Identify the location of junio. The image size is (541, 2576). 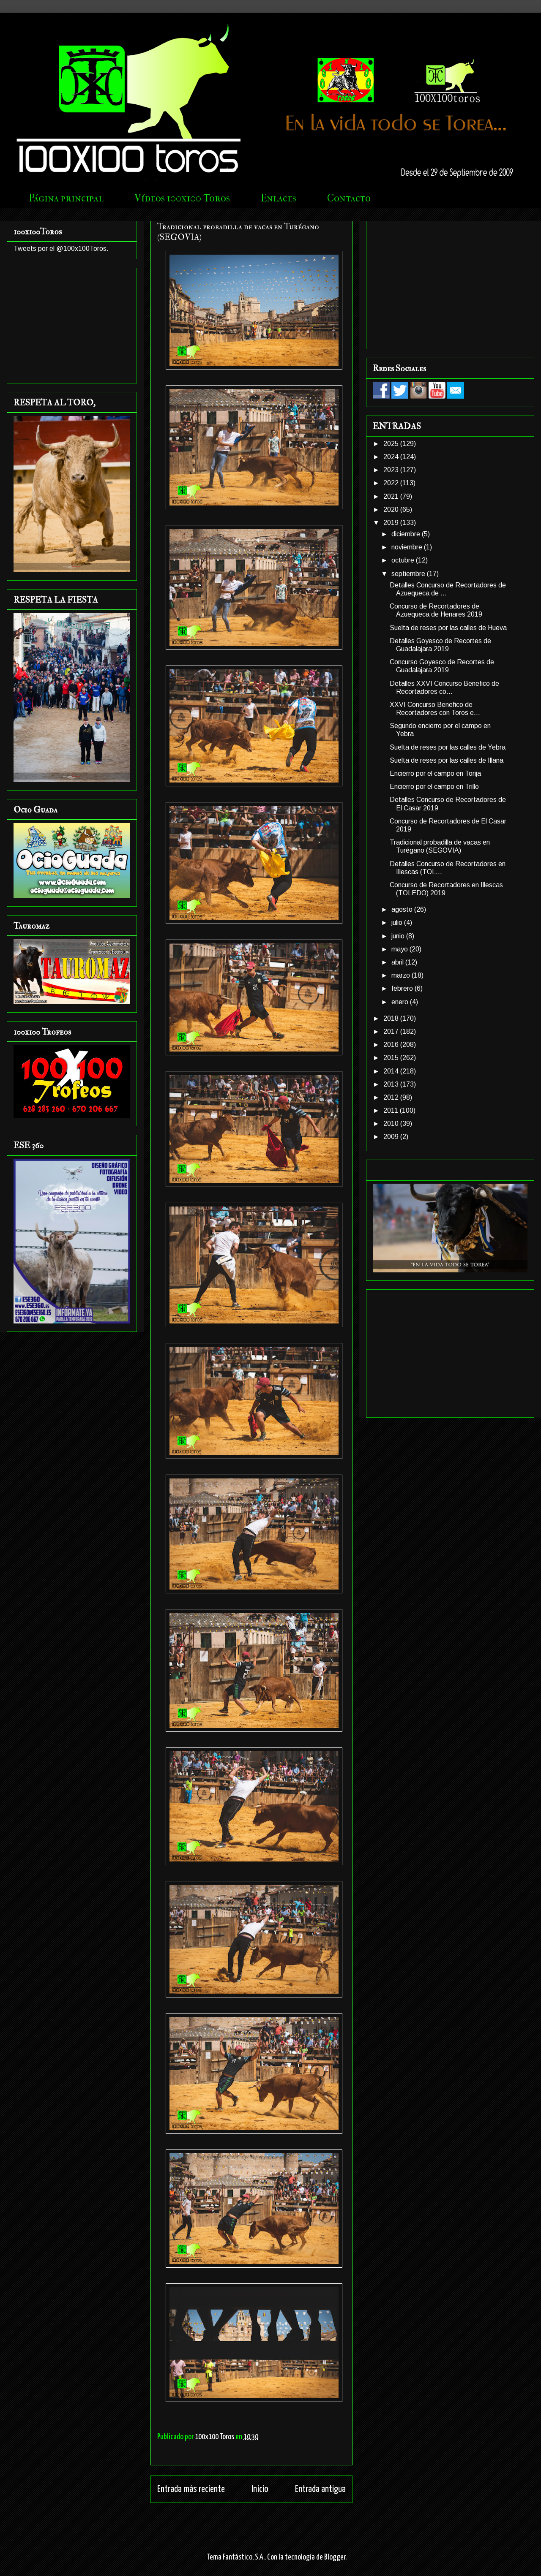
(398, 936).